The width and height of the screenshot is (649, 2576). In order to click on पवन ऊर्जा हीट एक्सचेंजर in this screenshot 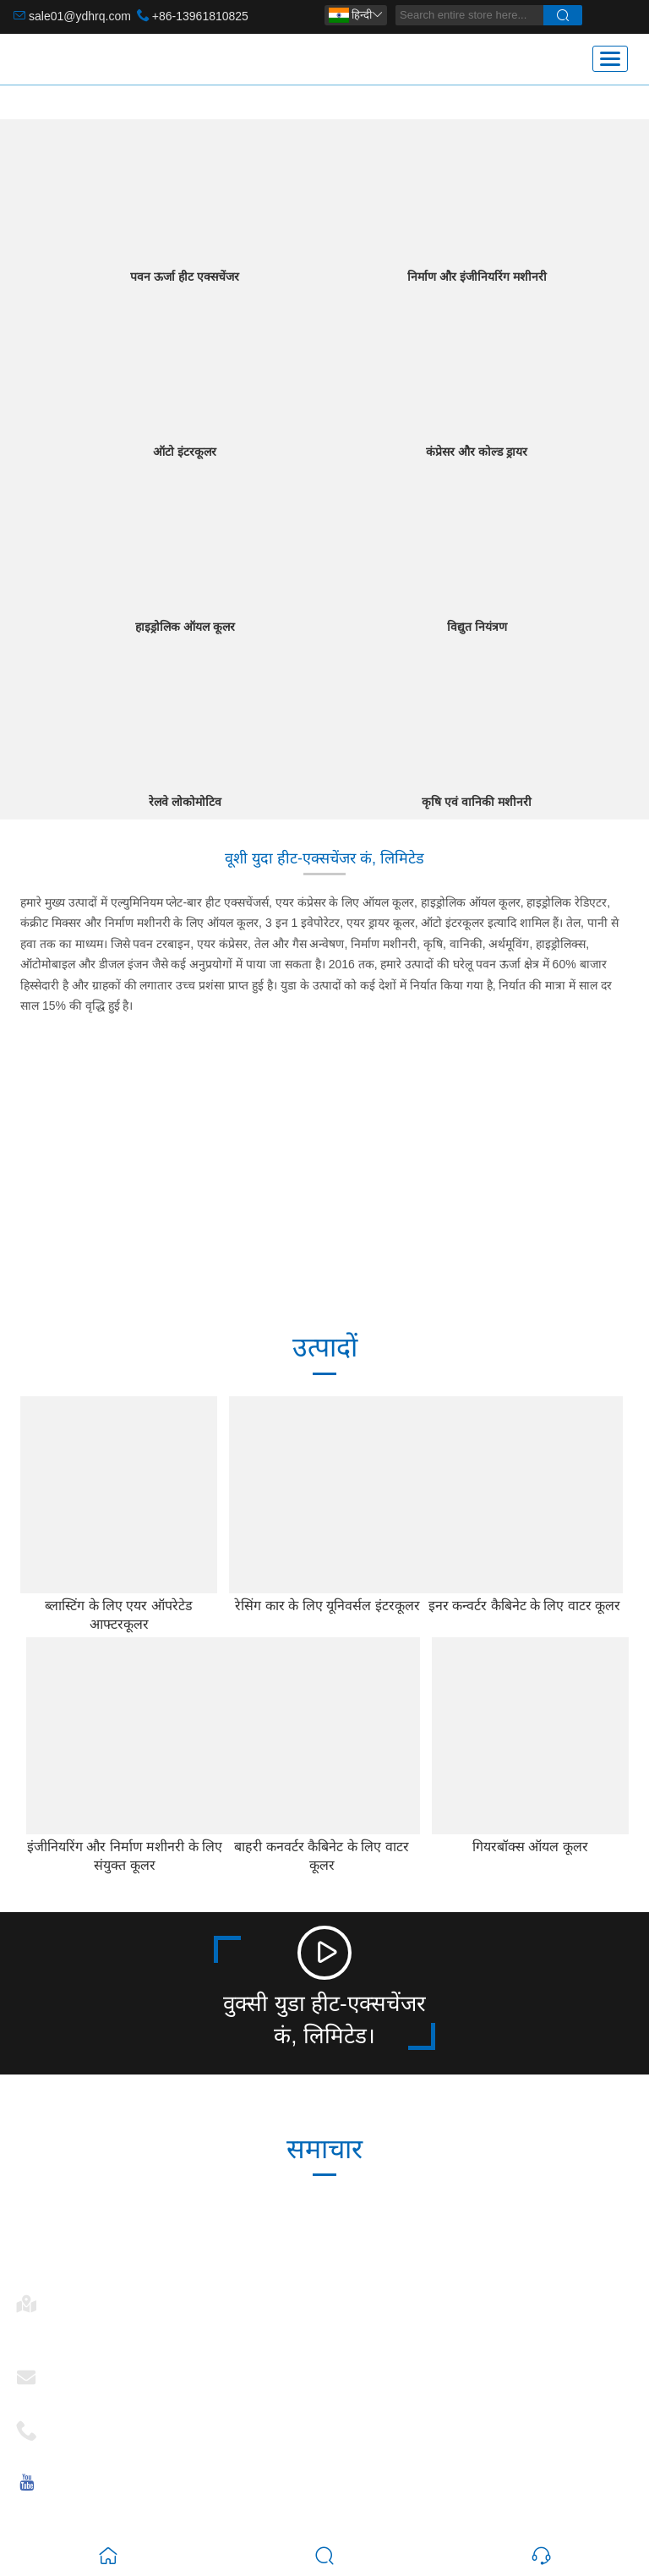, I will do `click(184, 276)`.